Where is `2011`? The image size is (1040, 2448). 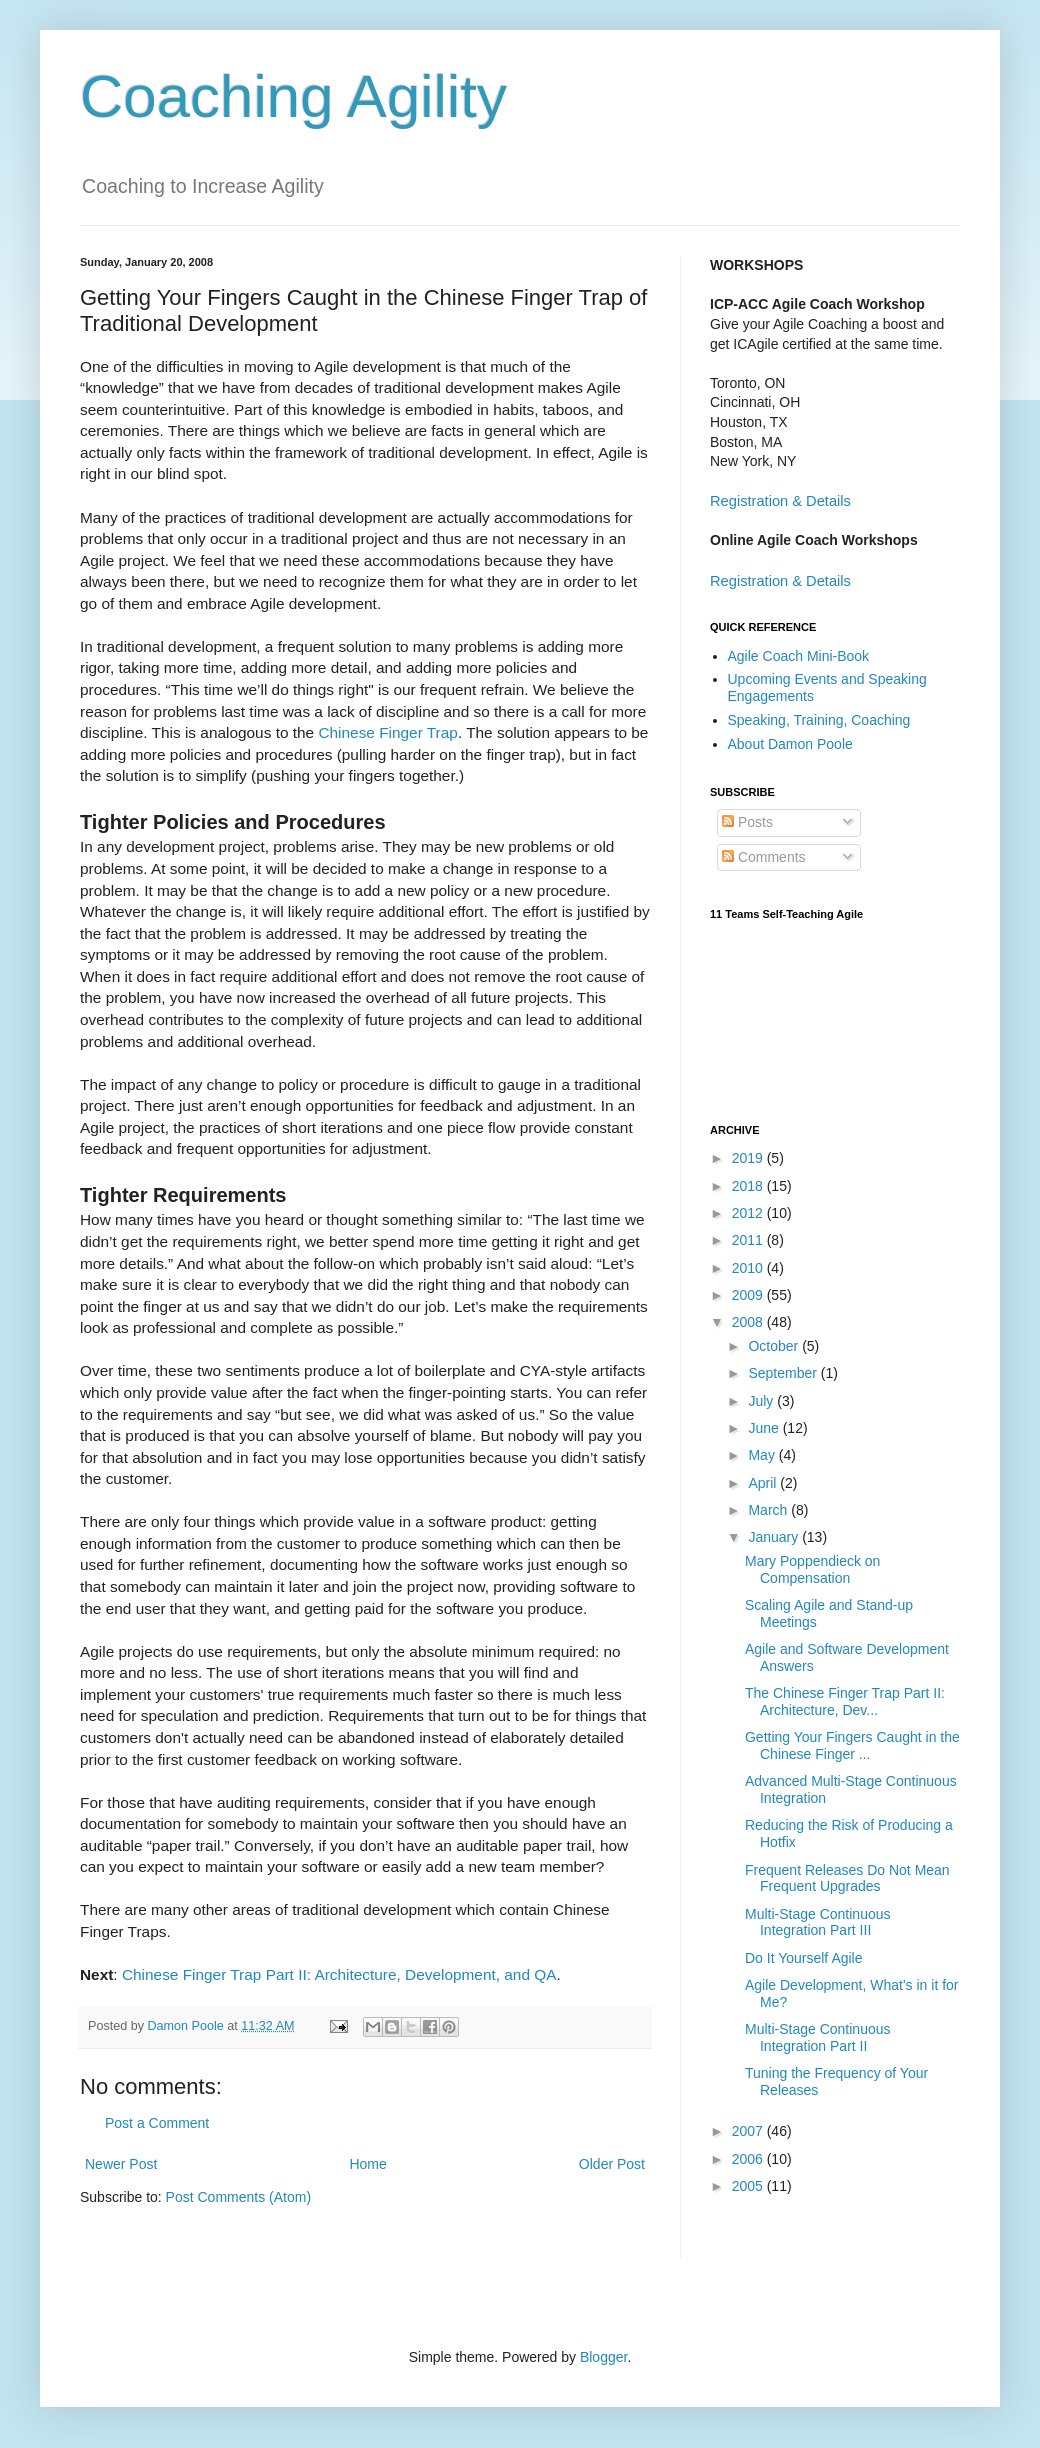
2011 is located at coordinates (749, 1240).